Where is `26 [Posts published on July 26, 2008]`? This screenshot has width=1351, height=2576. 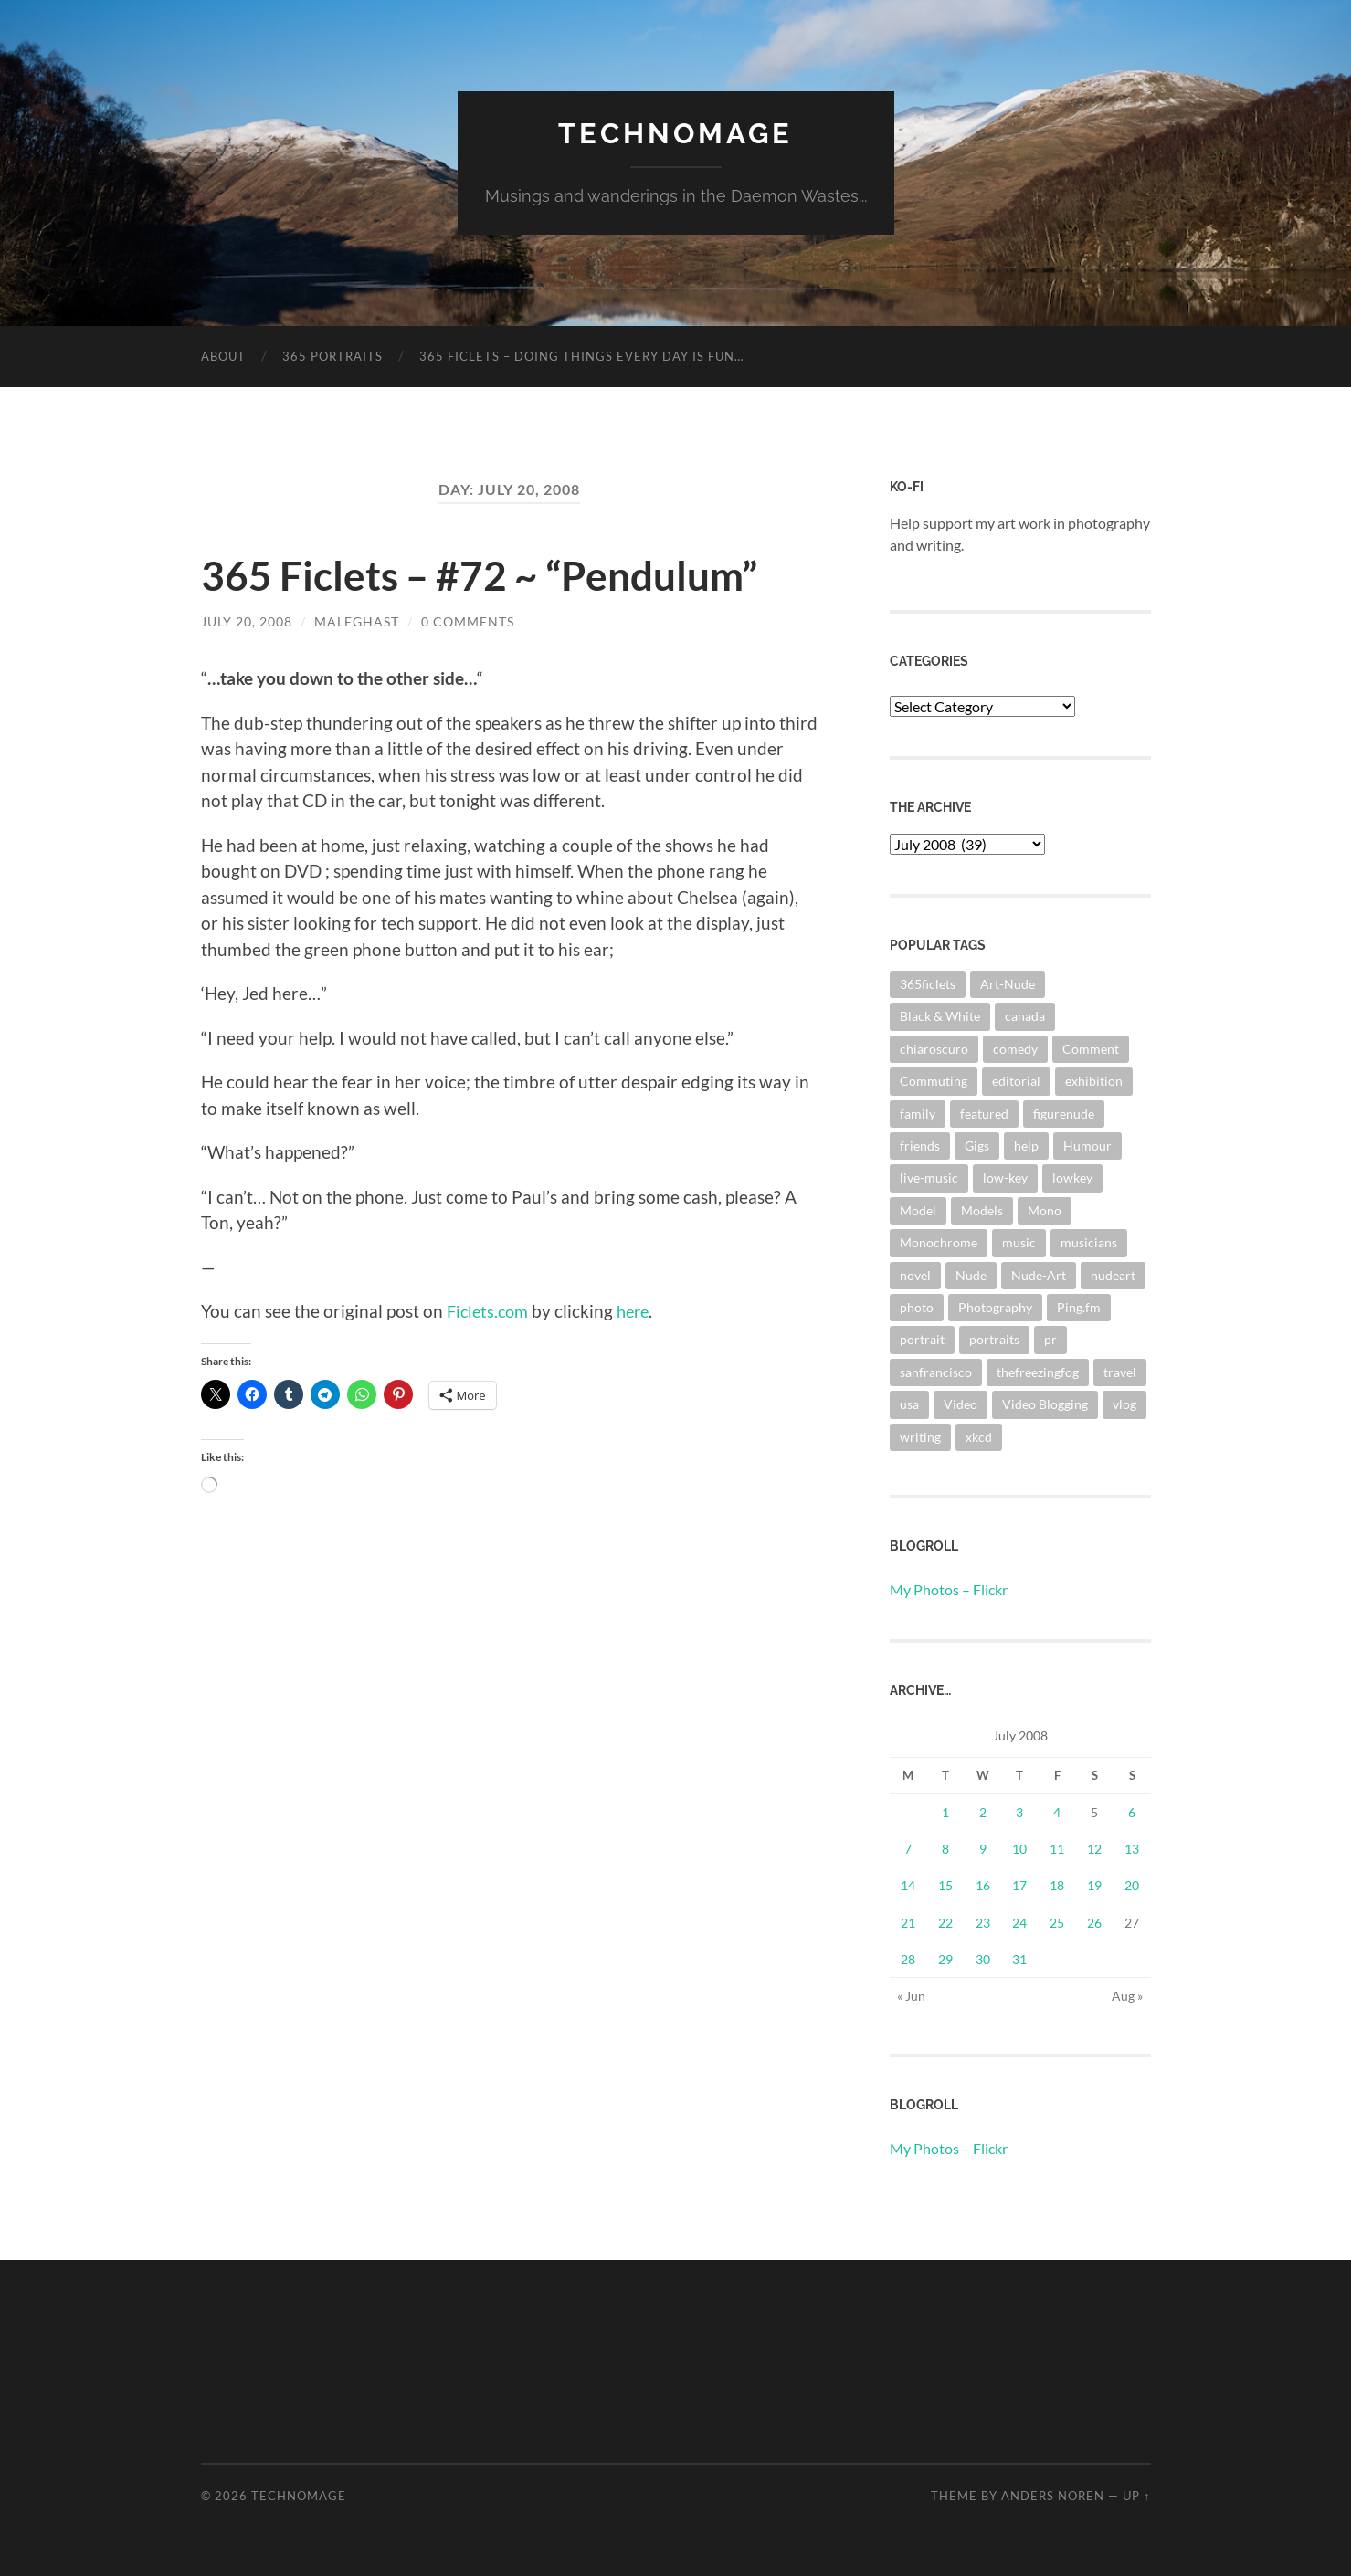
26 [Posts published on July 26, 2008] is located at coordinates (1094, 1921).